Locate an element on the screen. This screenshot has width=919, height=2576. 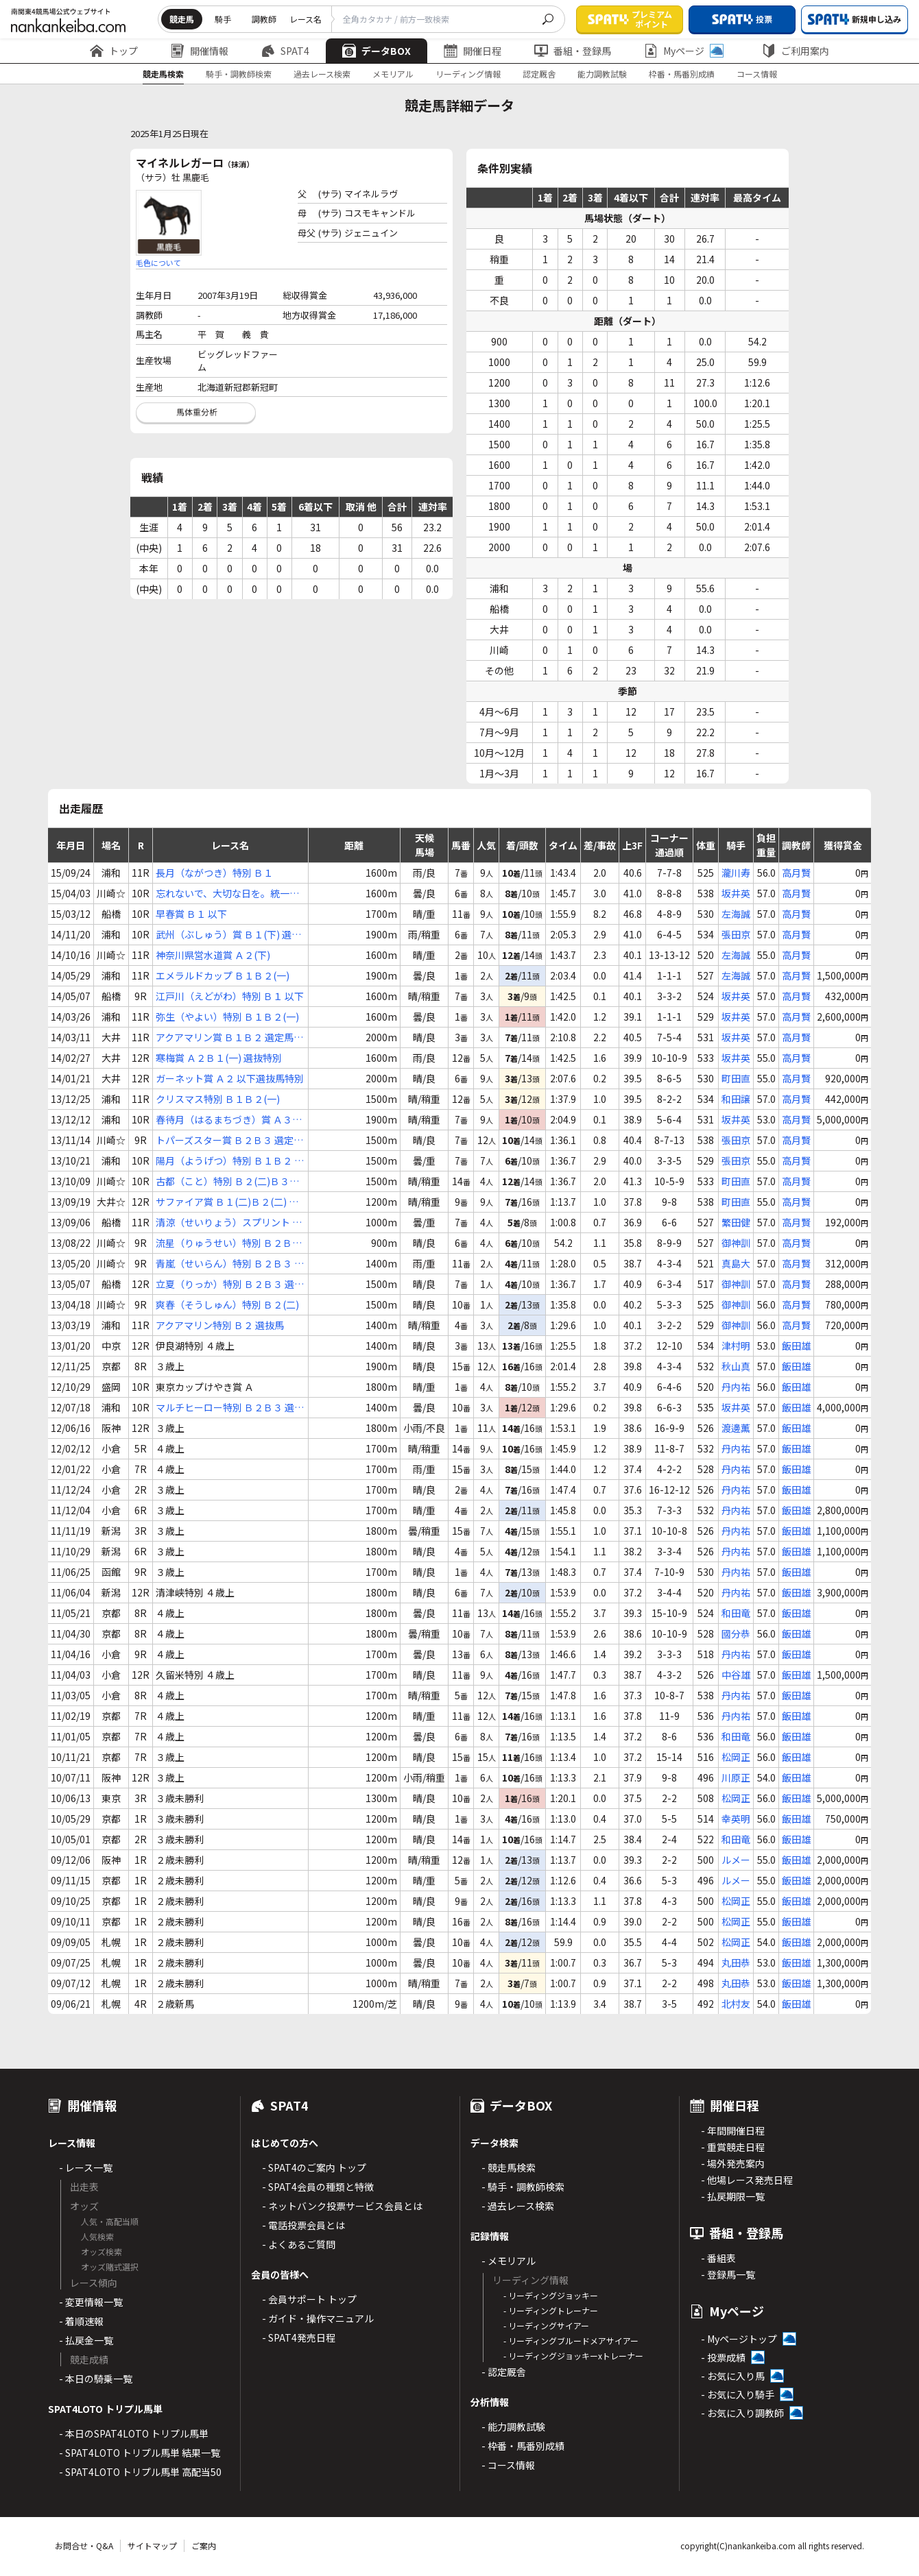
- レース一覧 is located at coordinates (85, 2167).